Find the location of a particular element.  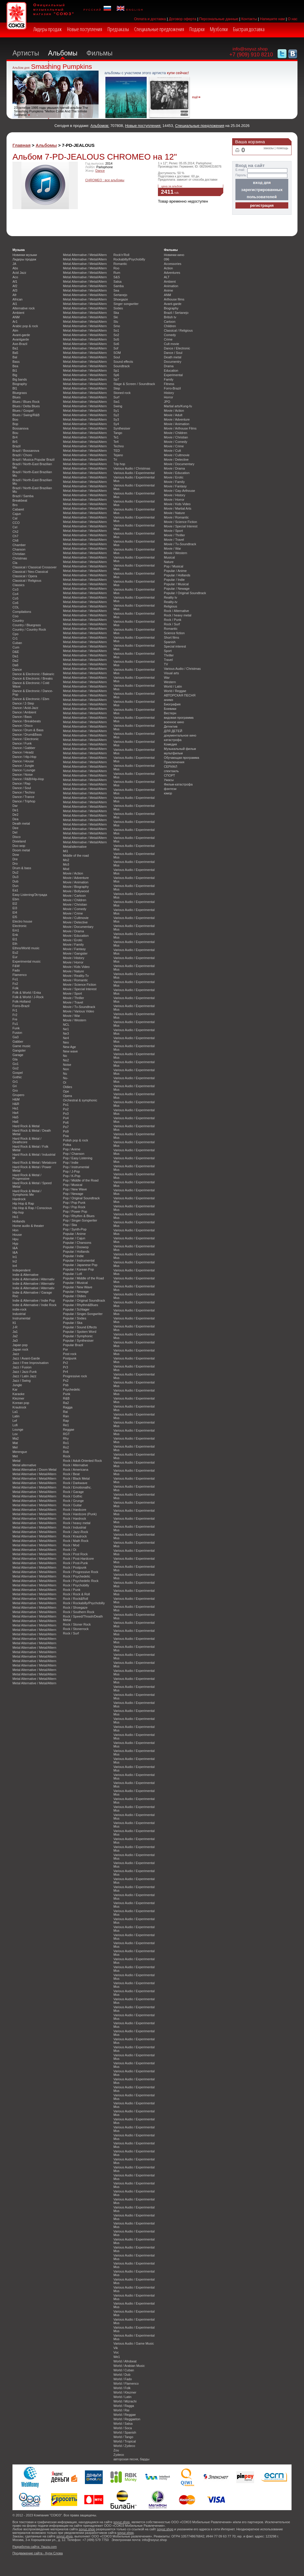

Gothic is located at coordinates (17, 1077).